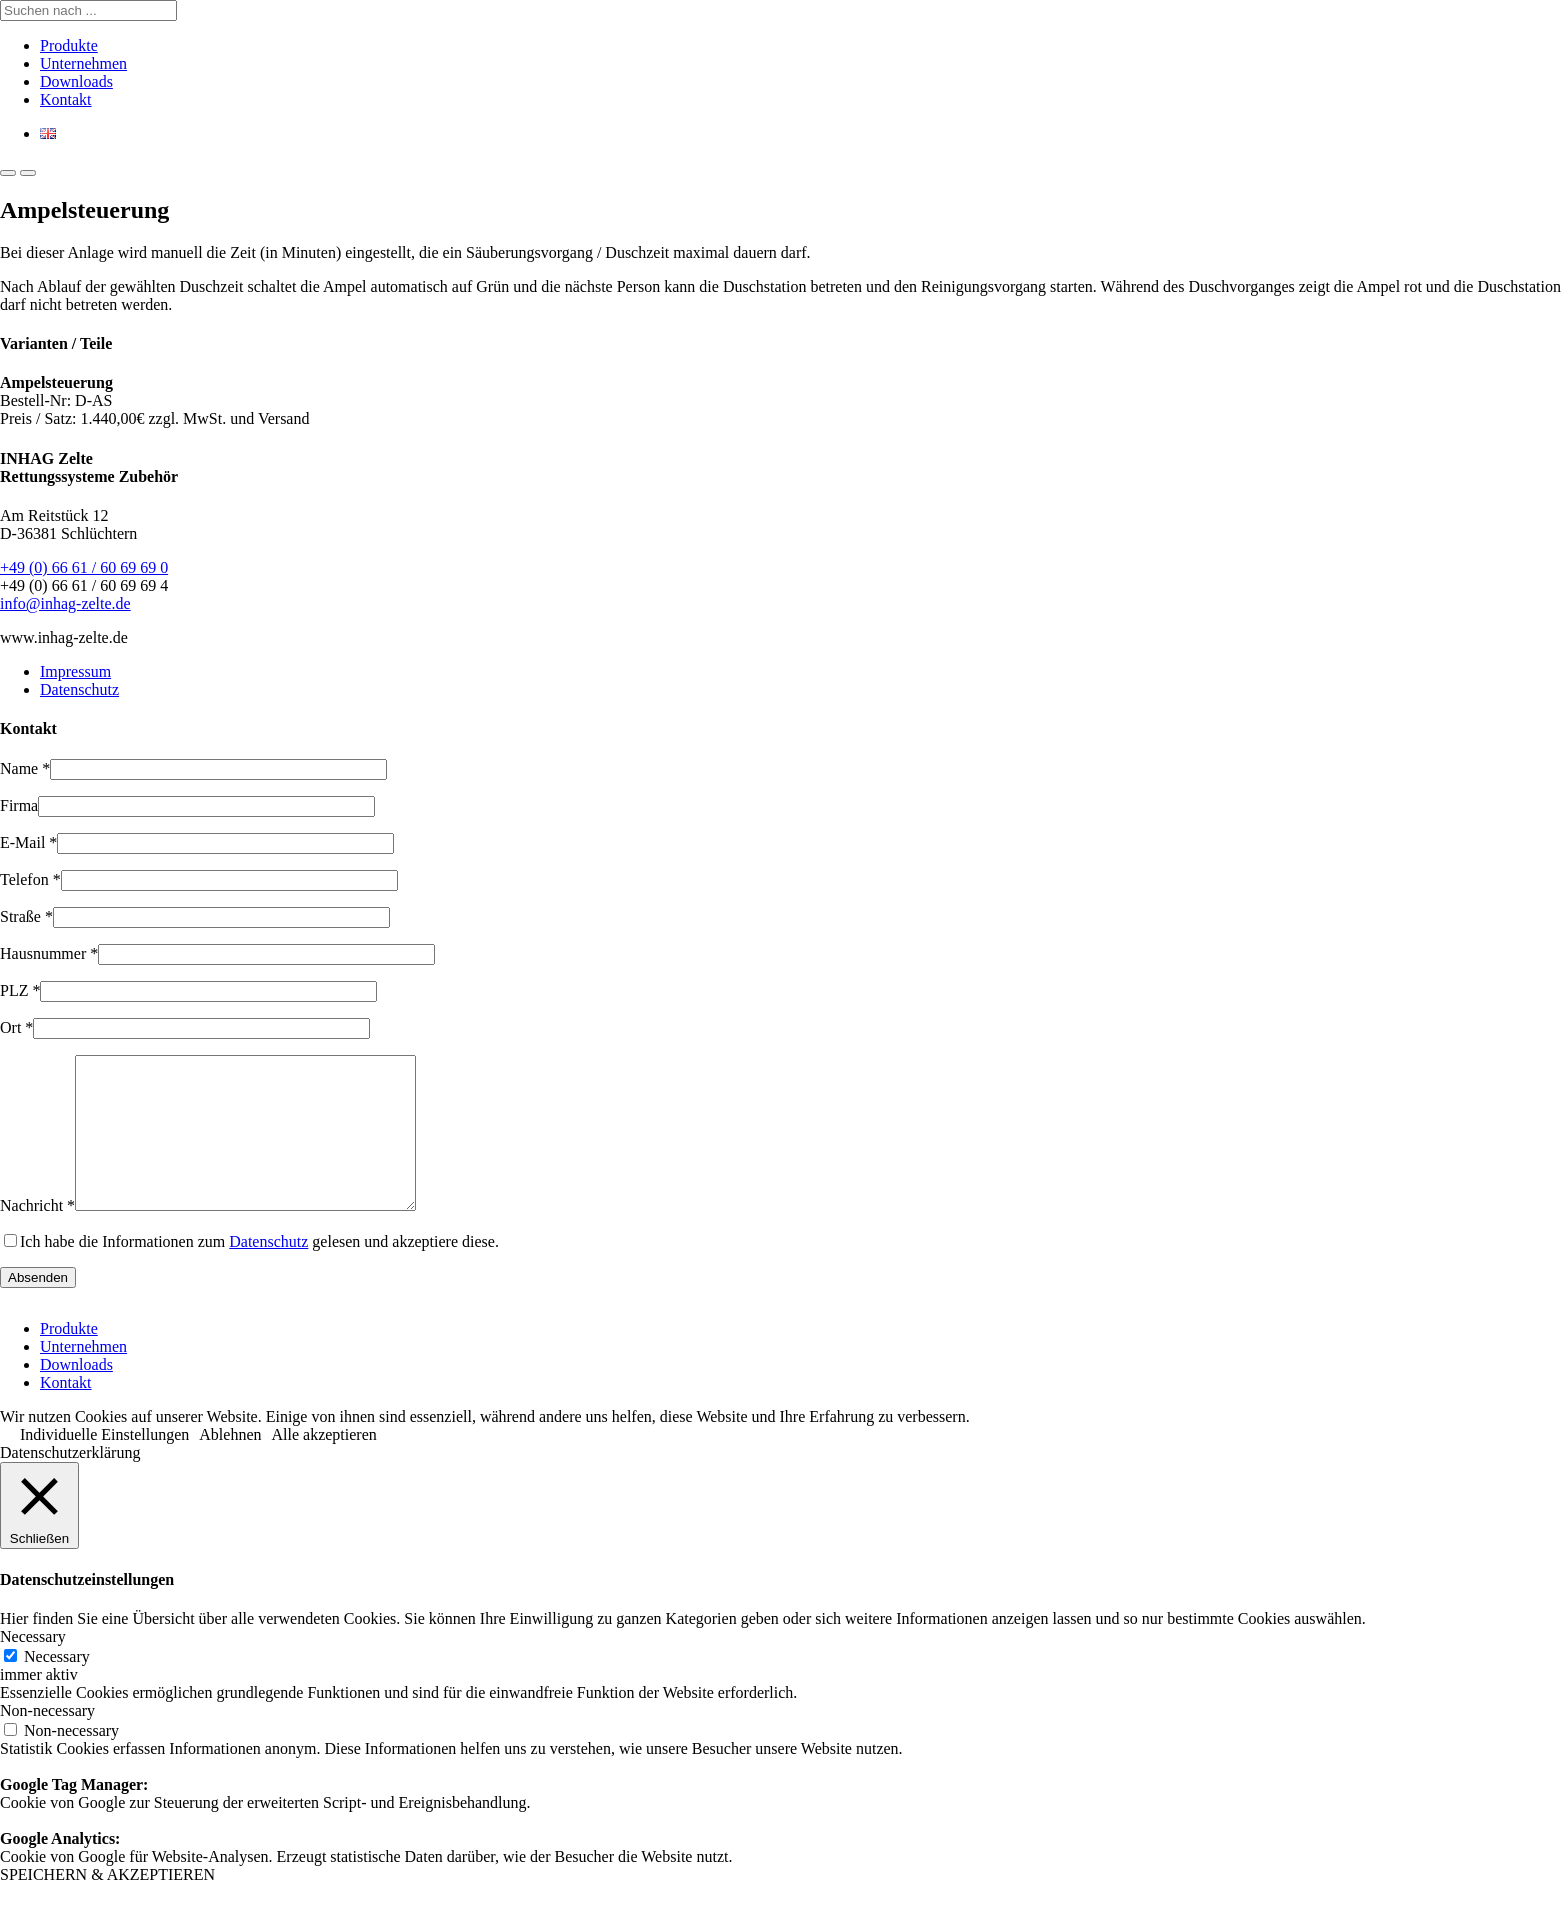  What do you see at coordinates (76, 81) in the screenshot?
I see `Downloads` at bounding box center [76, 81].